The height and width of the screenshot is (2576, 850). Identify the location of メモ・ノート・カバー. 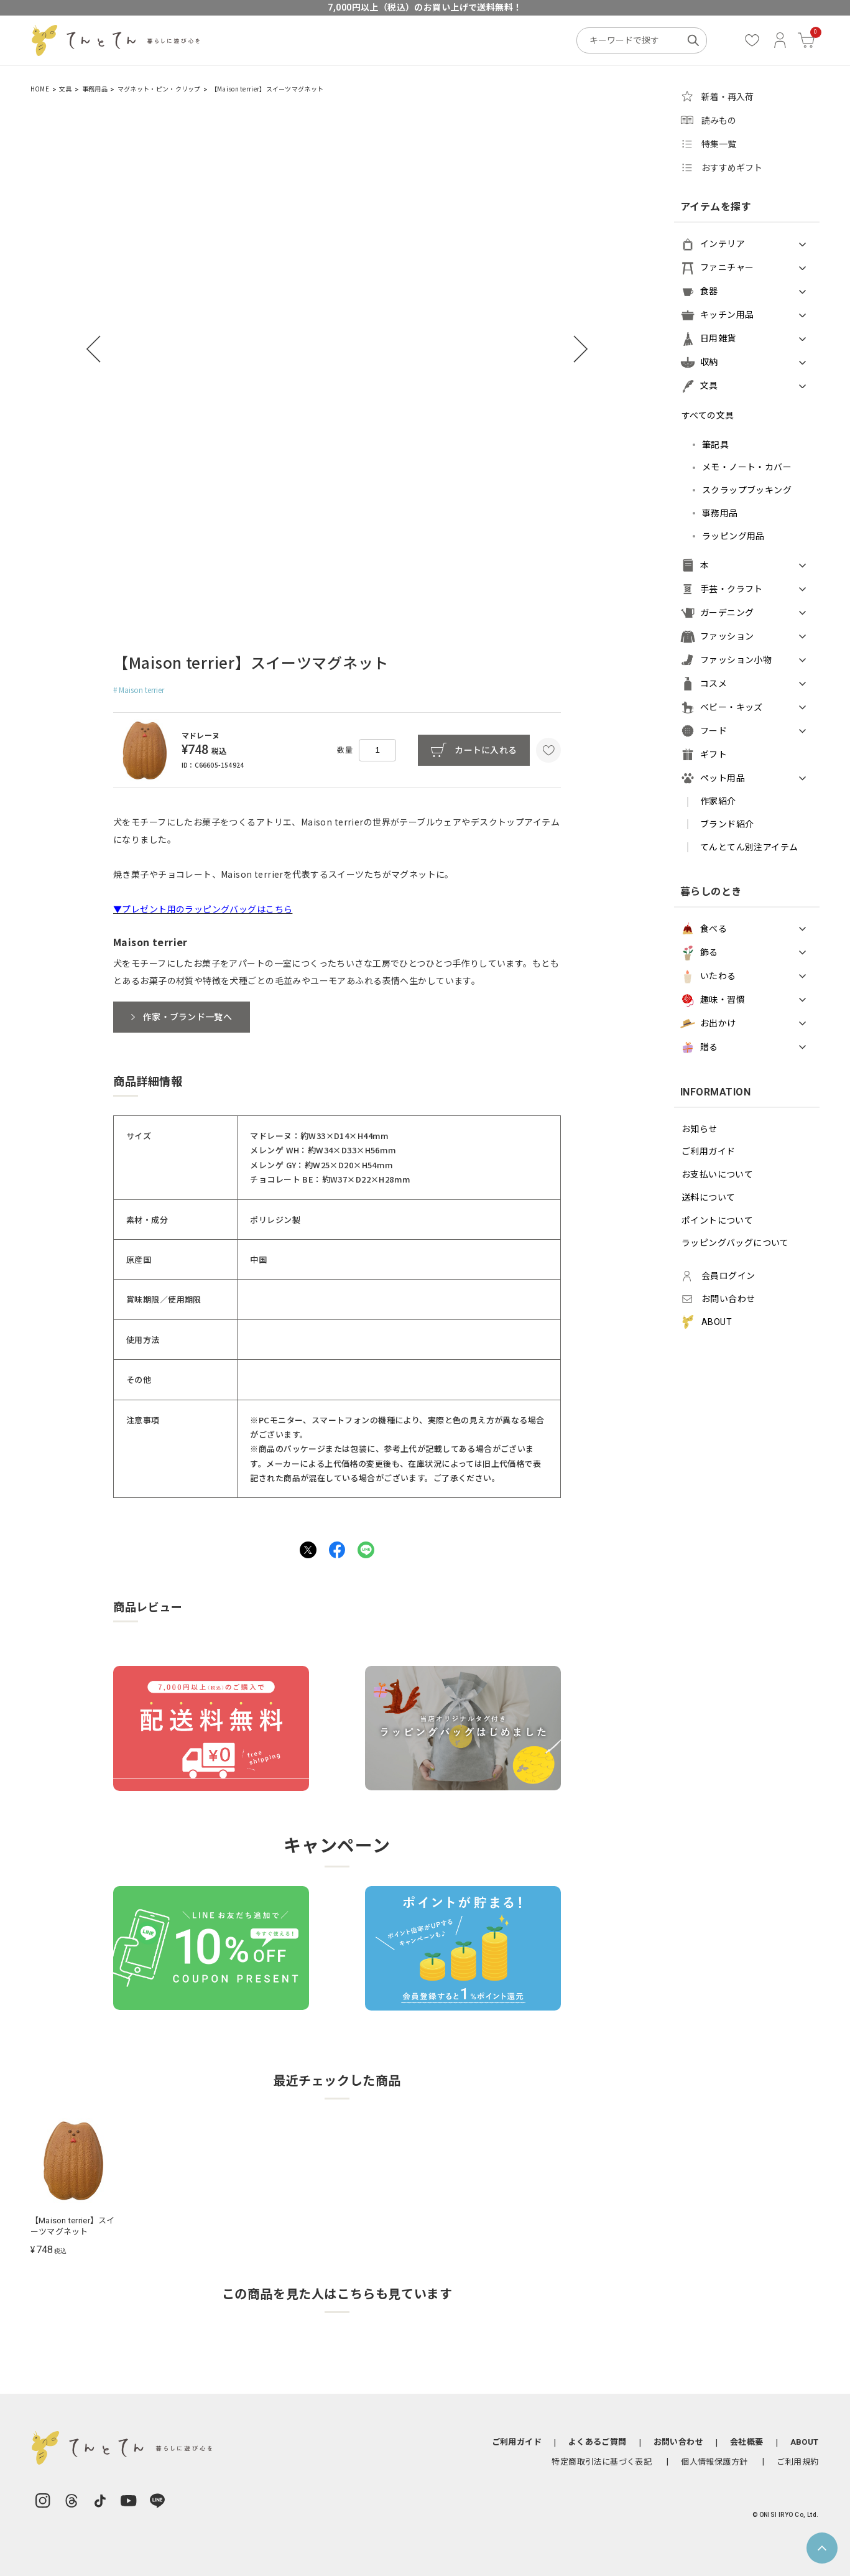
(747, 467).